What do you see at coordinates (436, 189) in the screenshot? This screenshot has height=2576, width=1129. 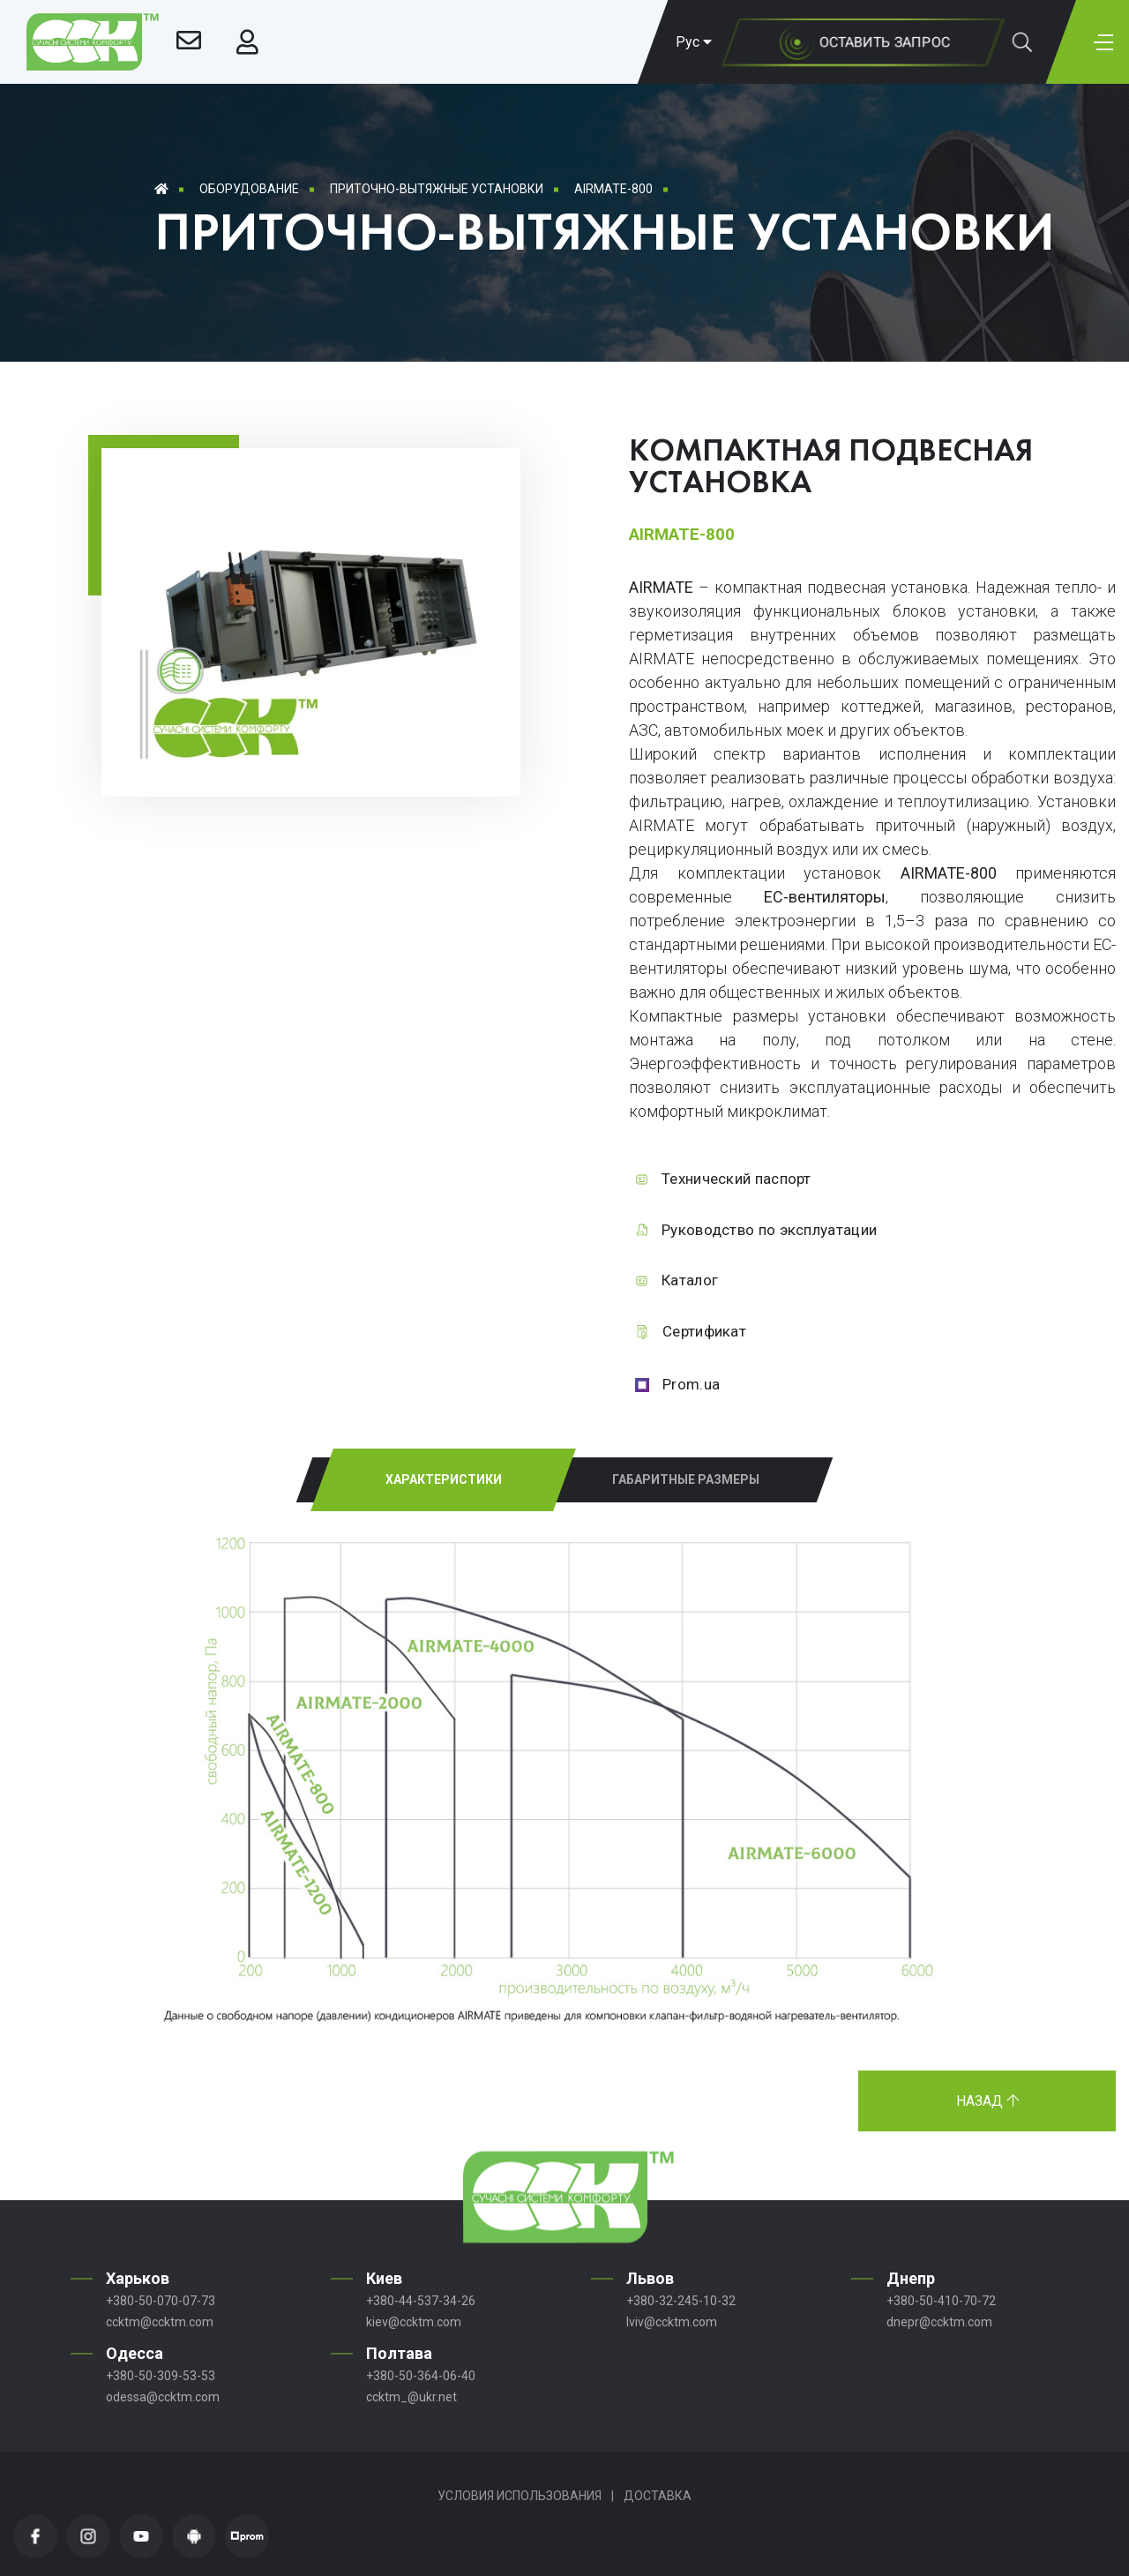 I see `Приточно-вытяжные установки` at bounding box center [436, 189].